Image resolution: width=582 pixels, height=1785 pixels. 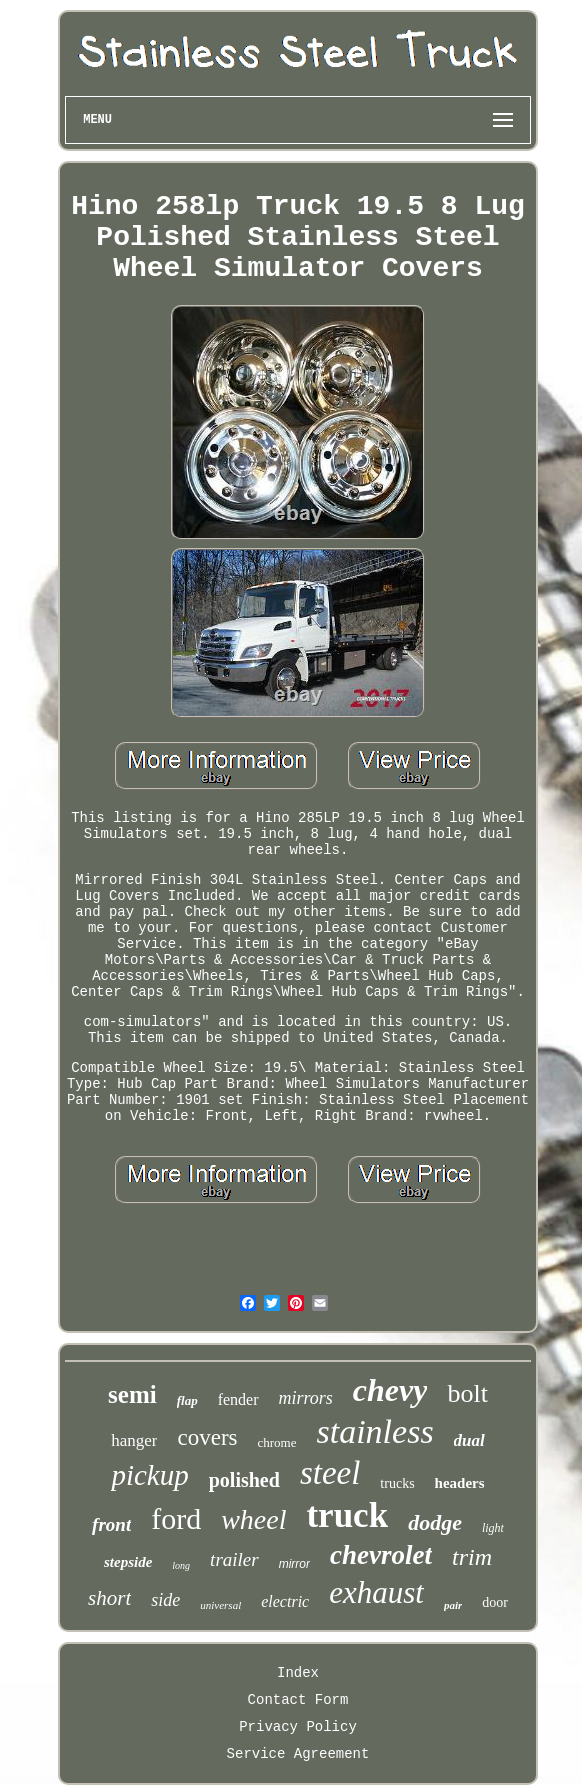 What do you see at coordinates (306, 1398) in the screenshot?
I see `mirrors` at bounding box center [306, 1398].